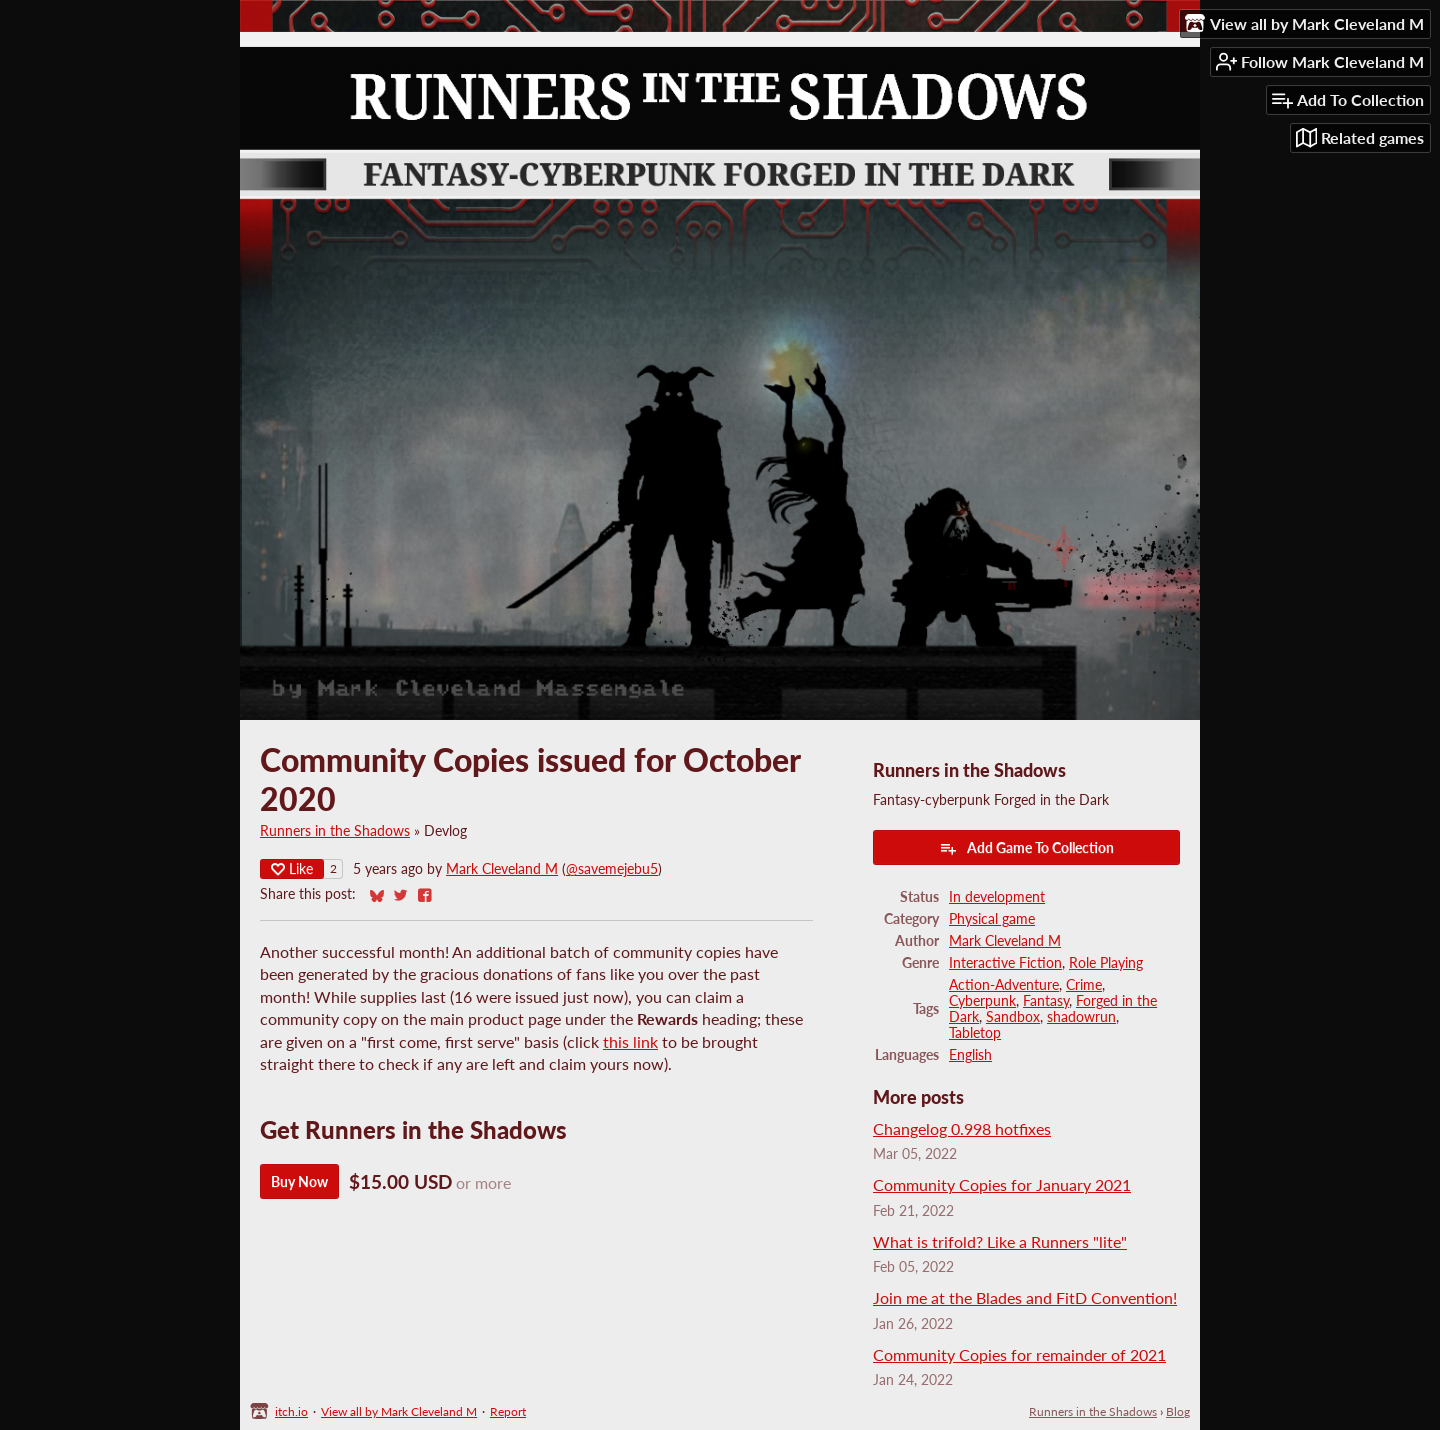 This screenshot has height=1430, width=1440. I want to click on shadowrun, so click(1081, 1017).